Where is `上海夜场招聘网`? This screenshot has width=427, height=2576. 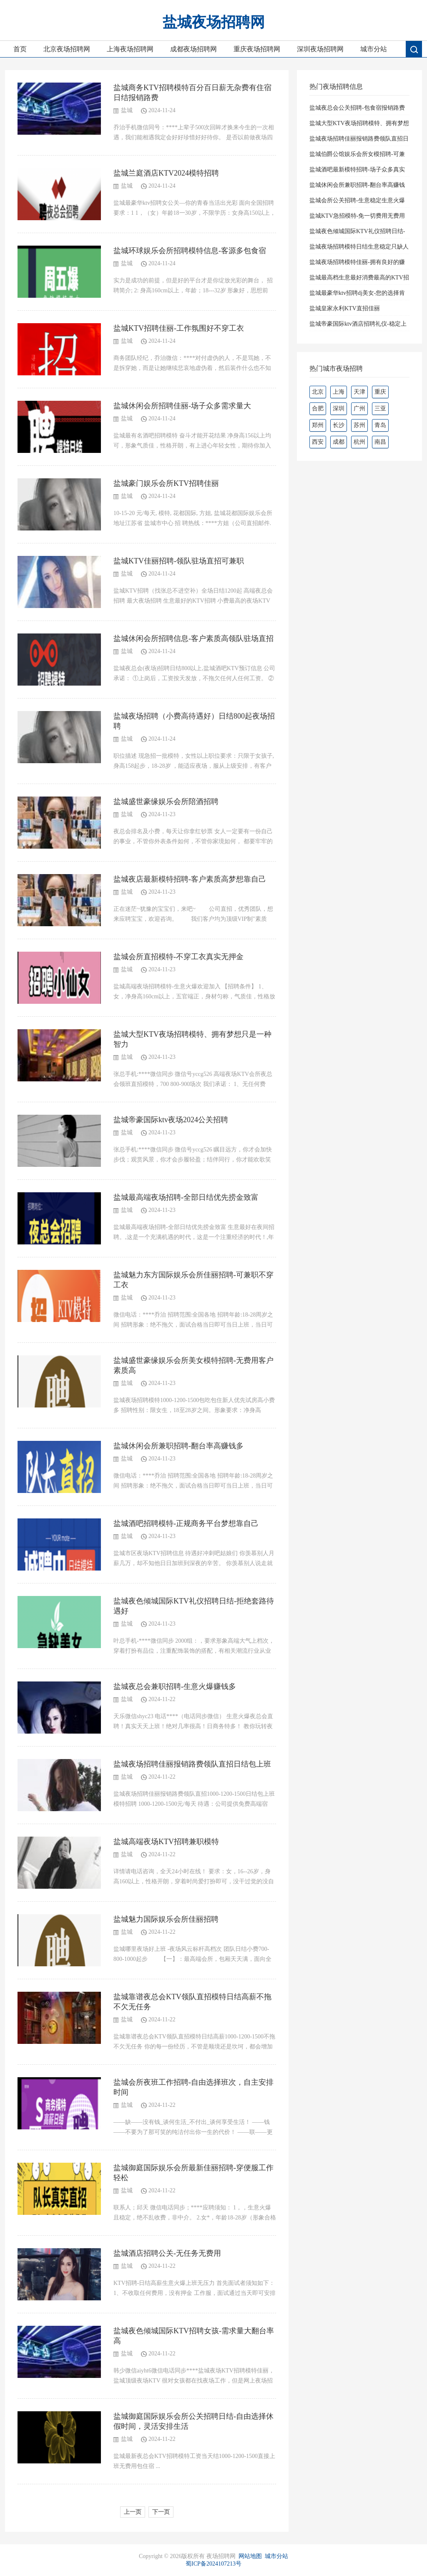 上海夜场招聘网 is located at coordinates (130, 49).